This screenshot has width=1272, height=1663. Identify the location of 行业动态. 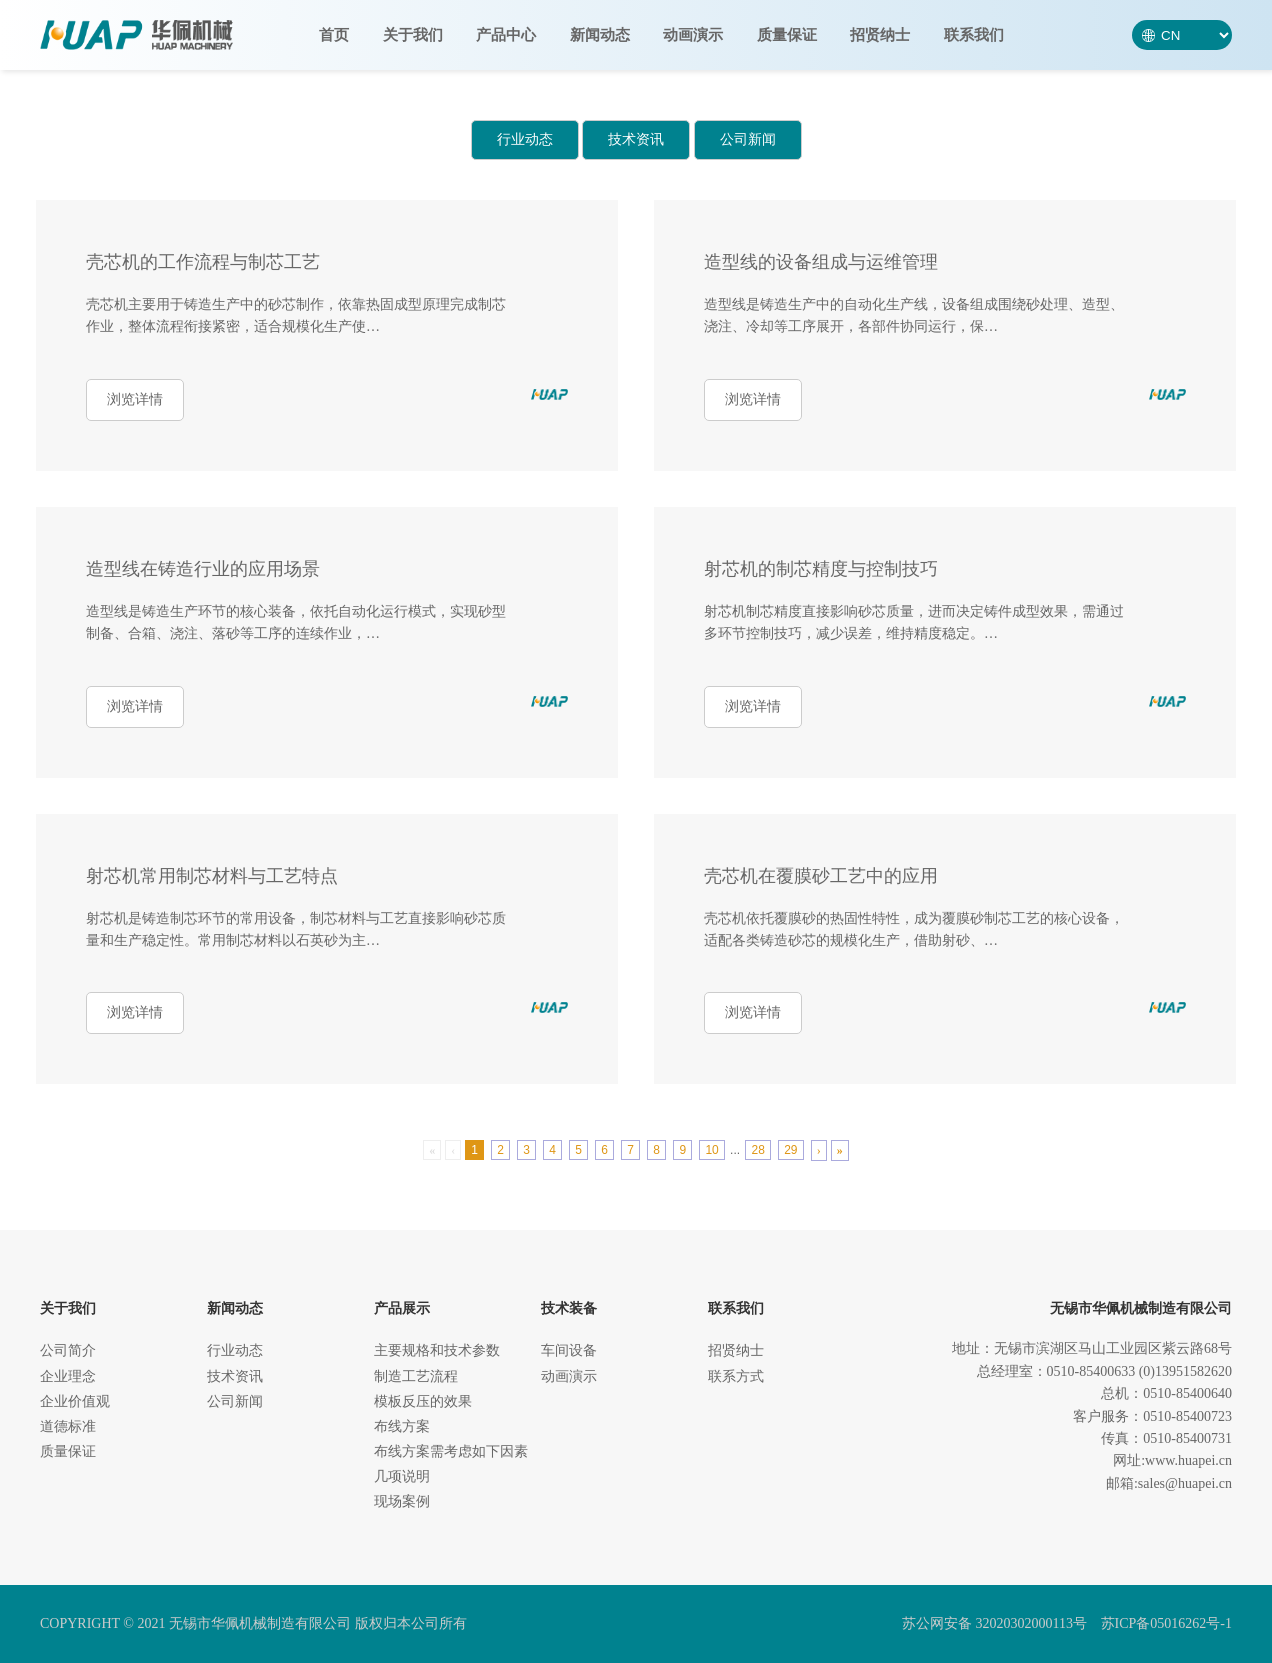
(525, 139).